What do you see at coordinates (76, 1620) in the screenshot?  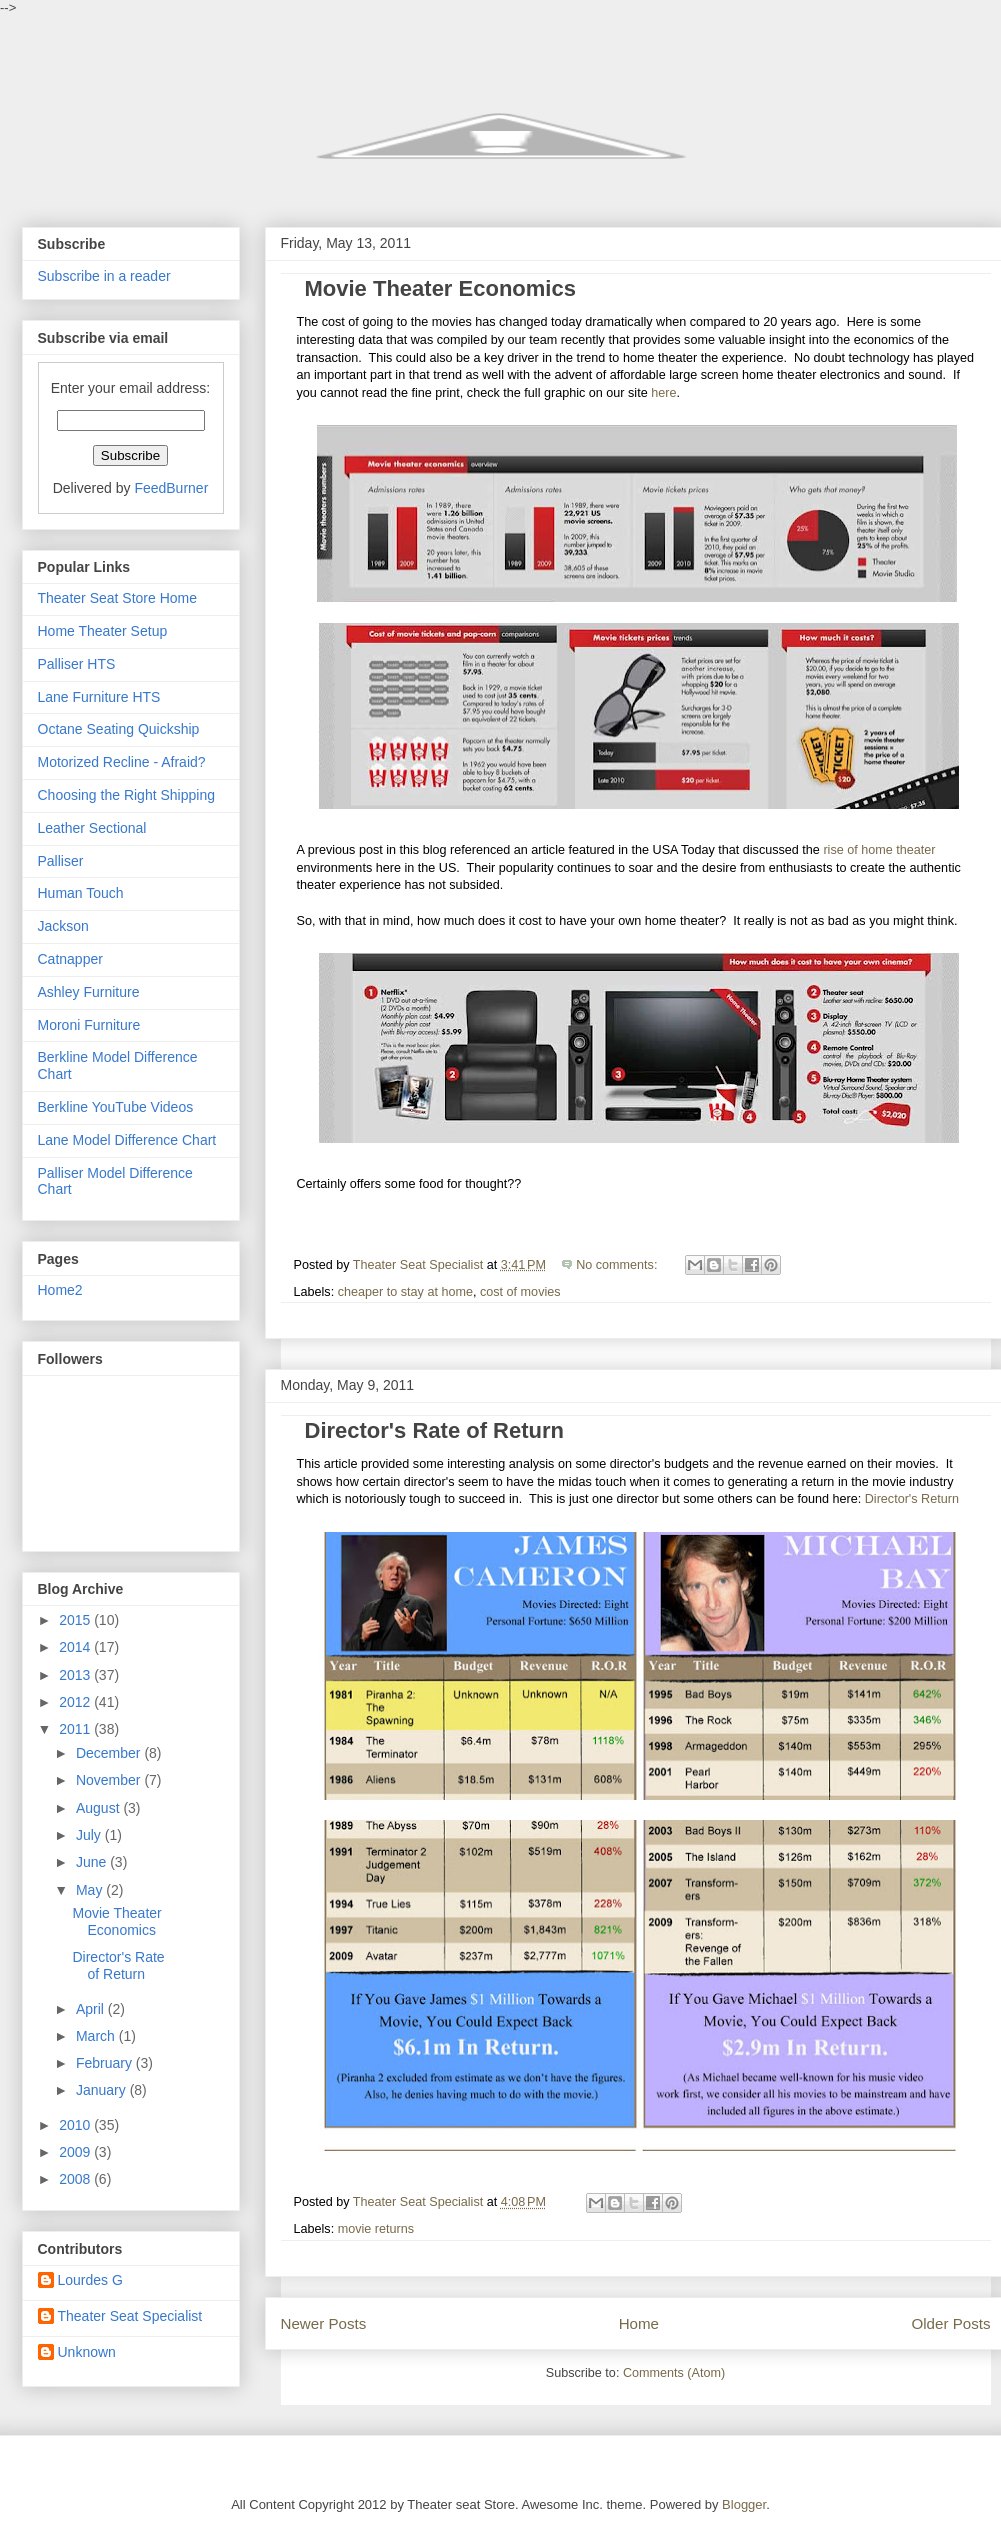 I see `2015` at bounding box center [76, 1620].